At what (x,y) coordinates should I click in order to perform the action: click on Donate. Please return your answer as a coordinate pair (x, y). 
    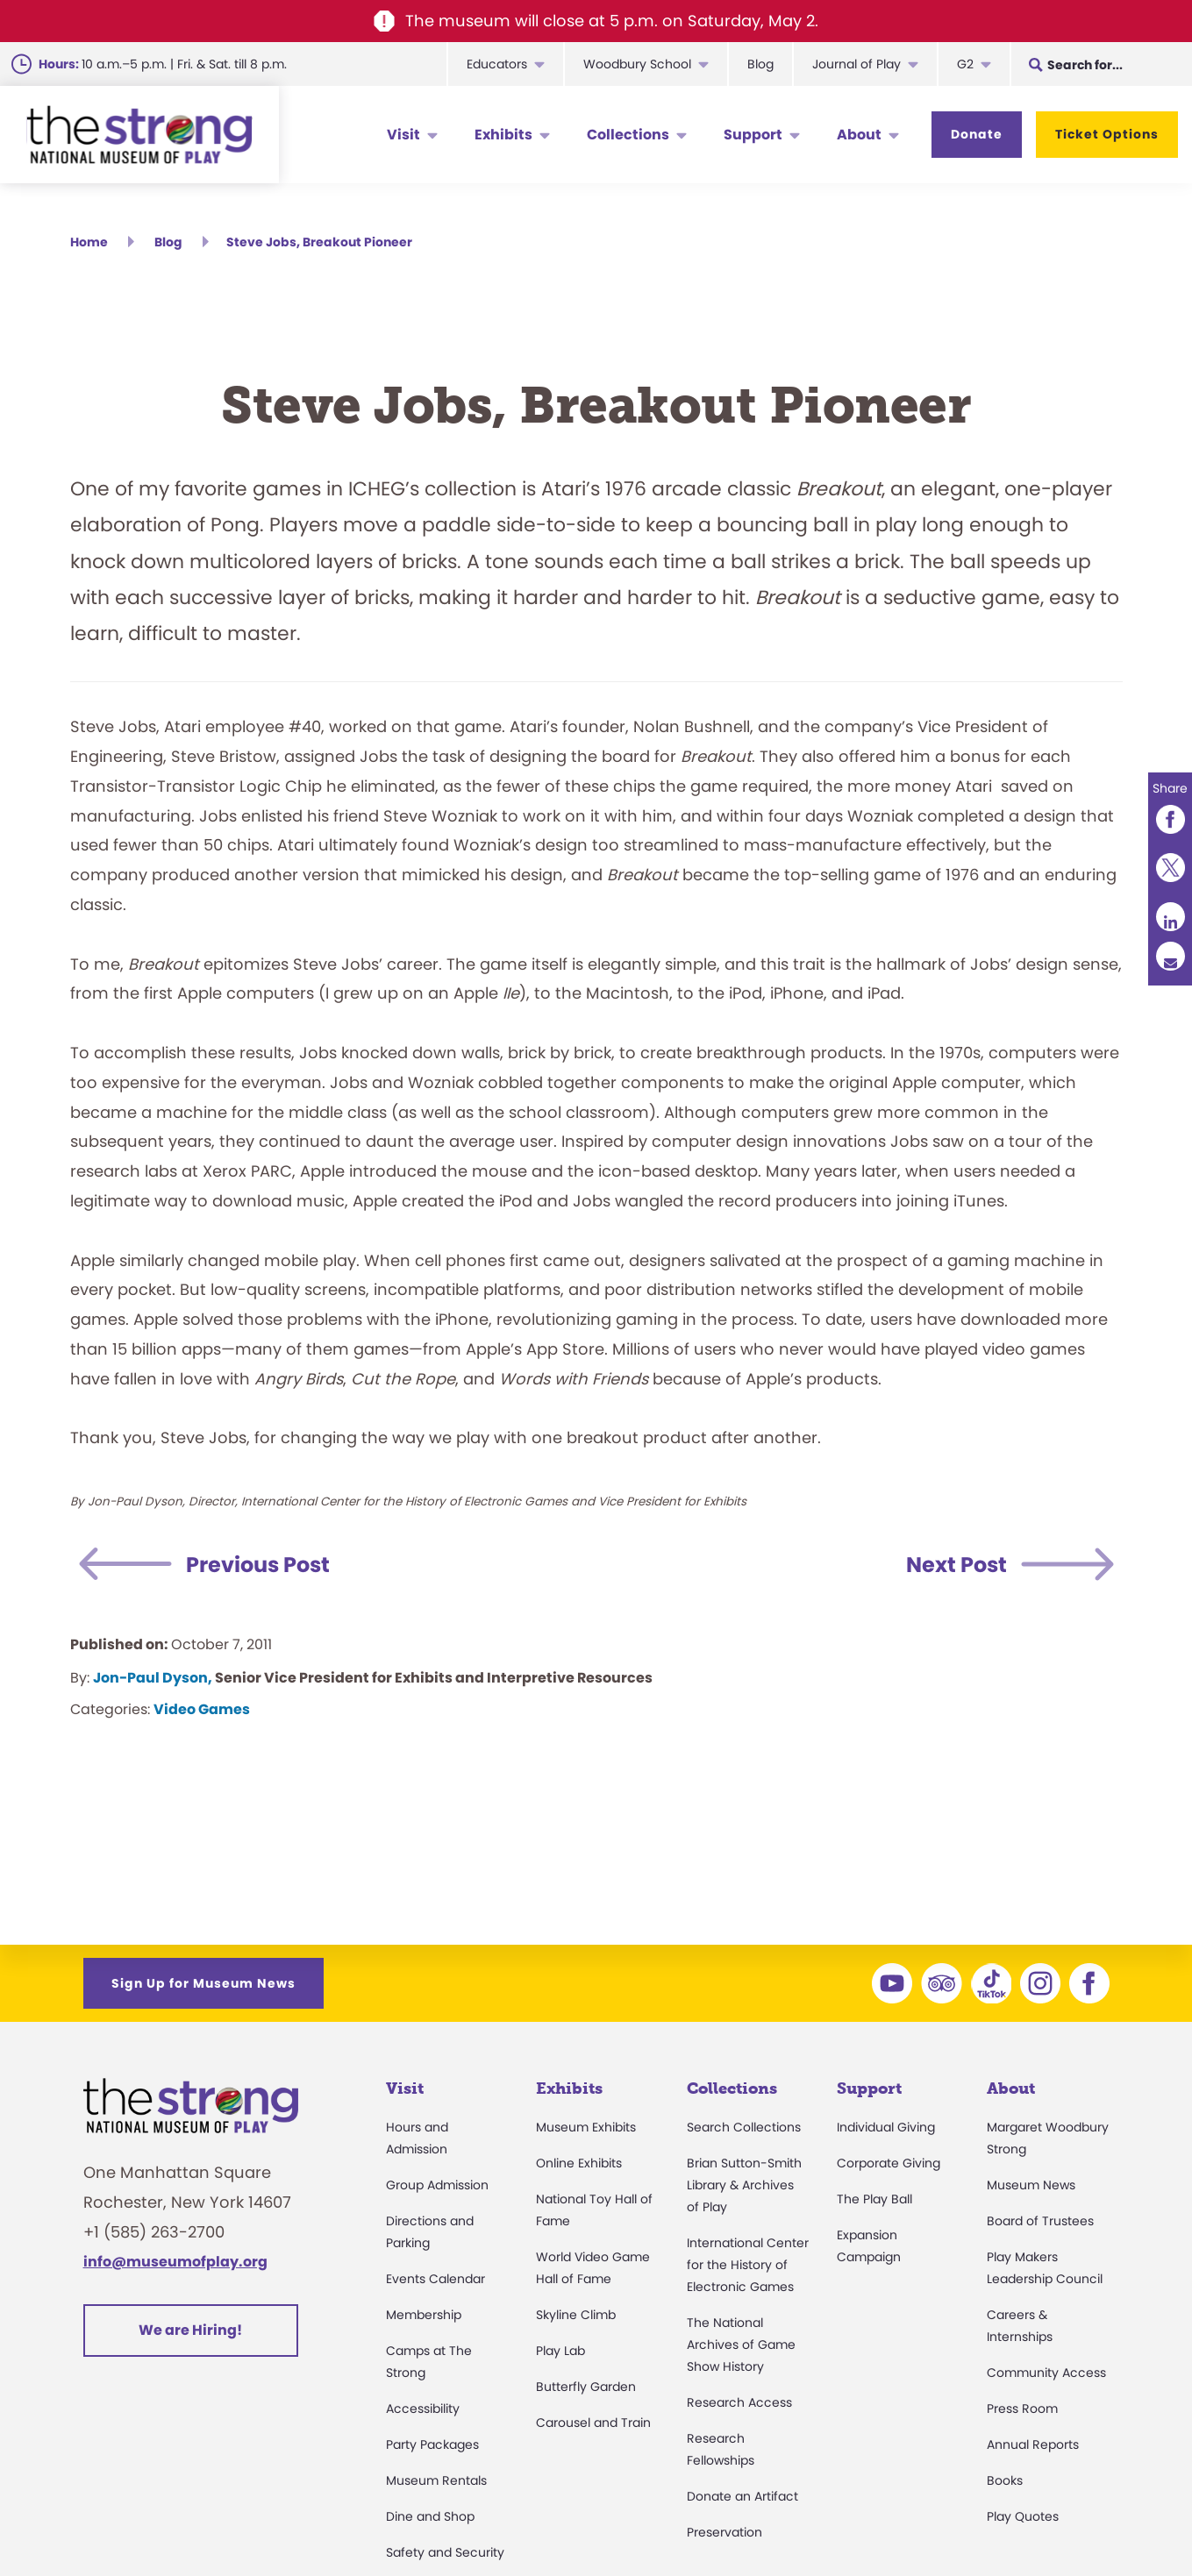
    Looking at the image, I should click on (977, 134).